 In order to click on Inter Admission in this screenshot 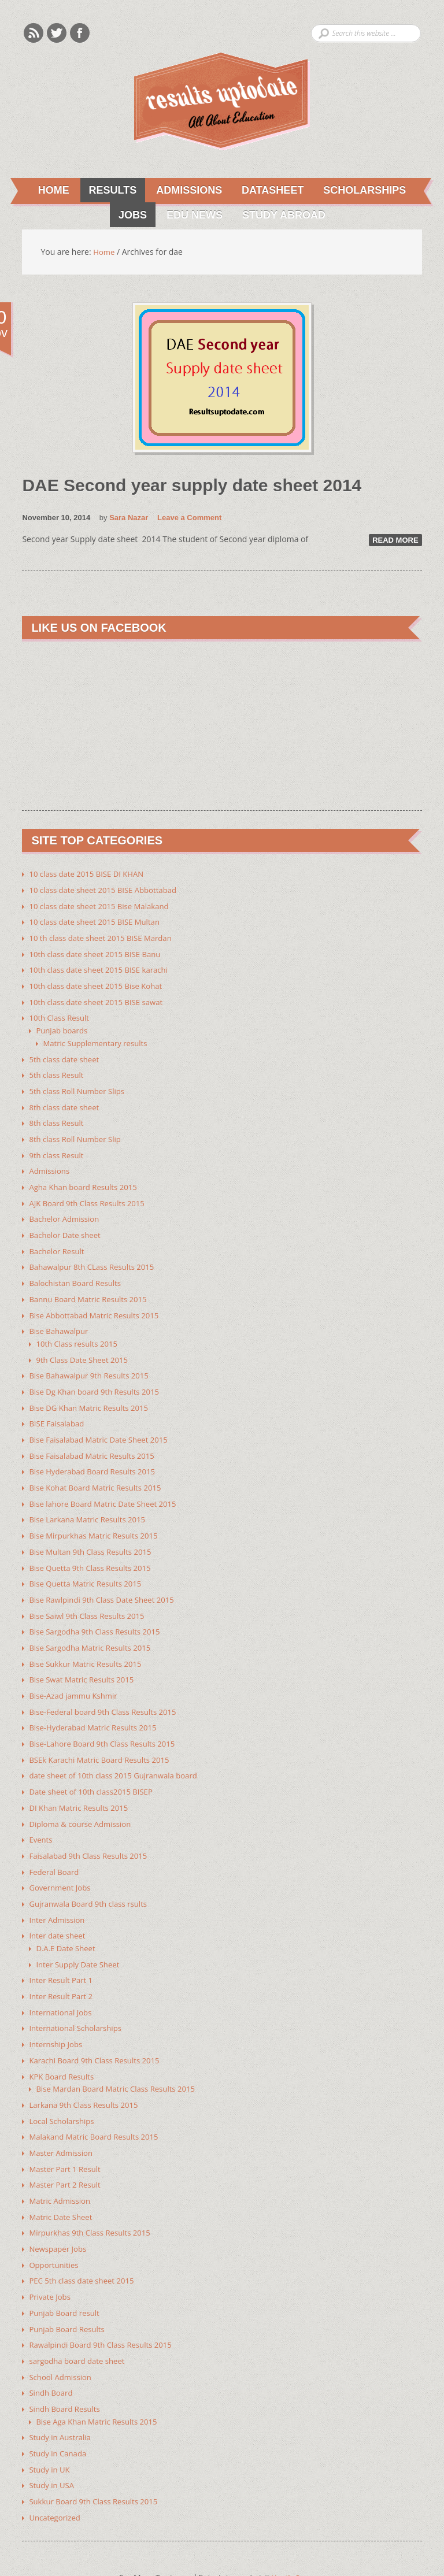, I will do `click(58, 1893)`.